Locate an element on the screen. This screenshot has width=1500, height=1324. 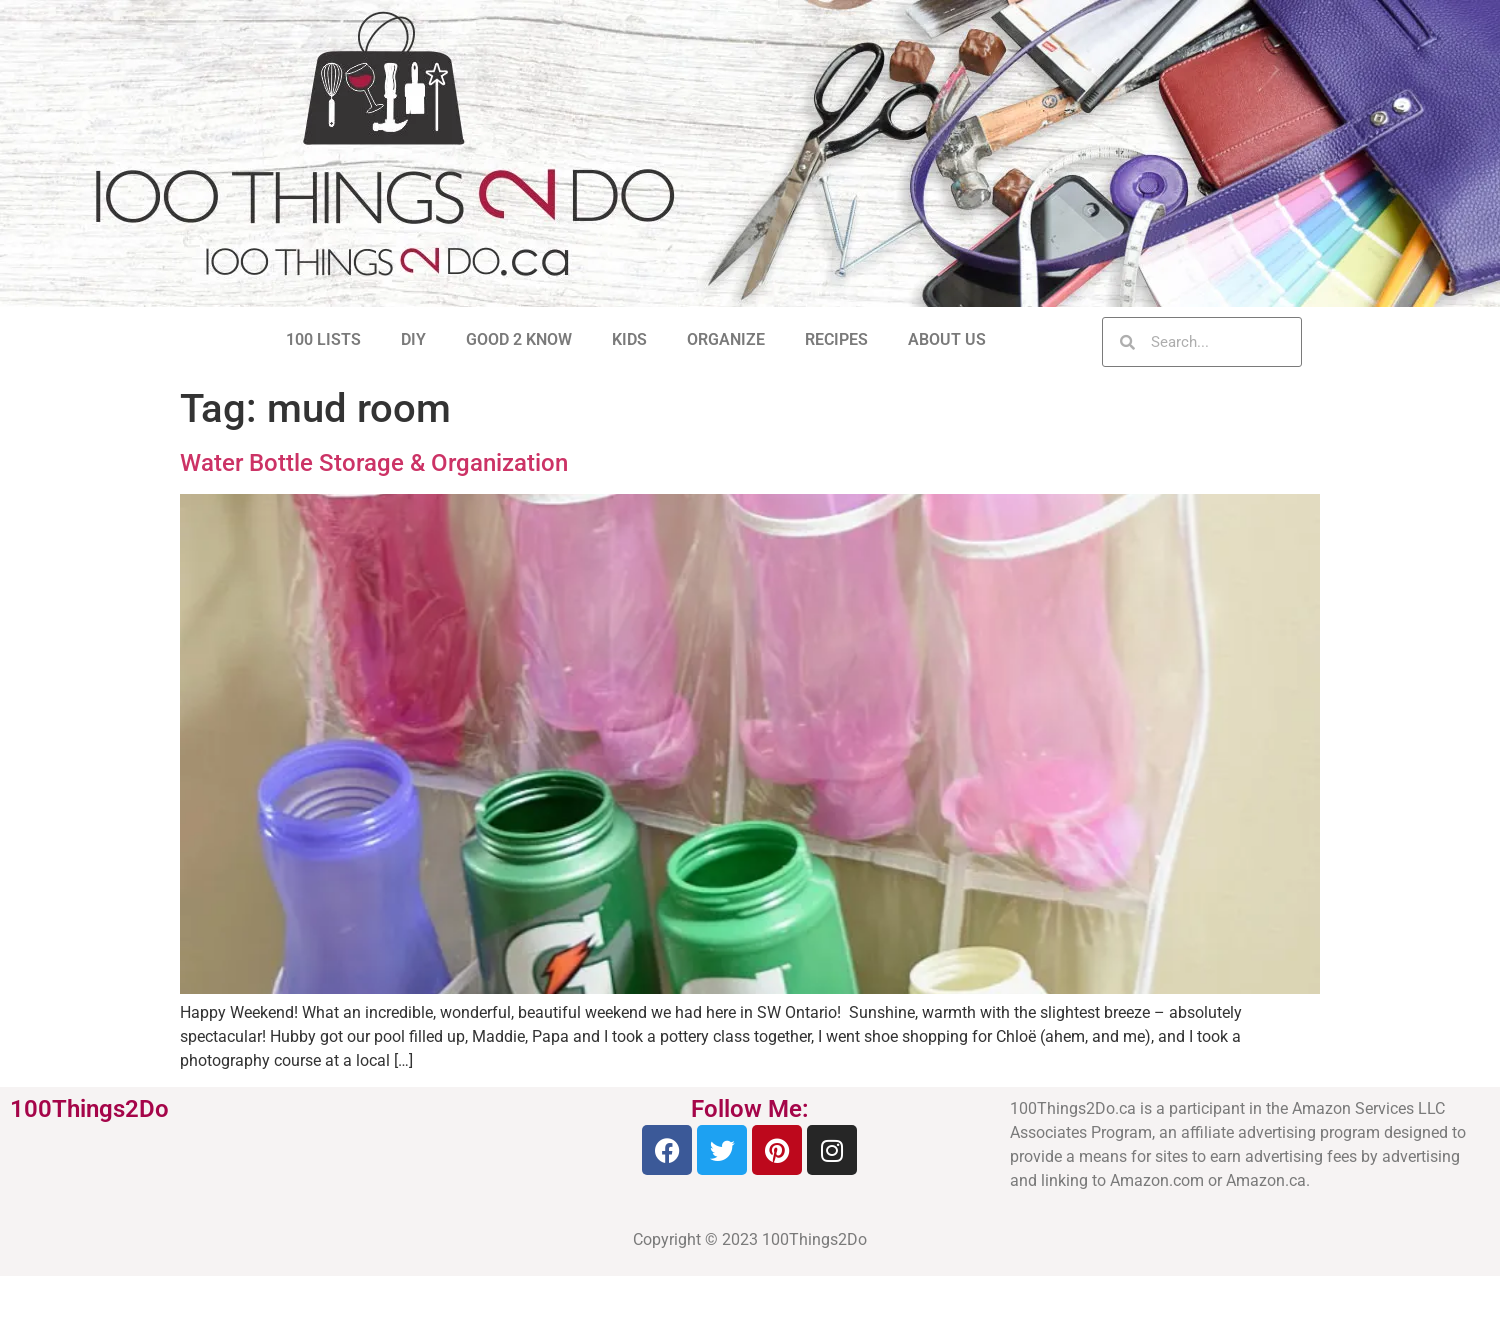
KIDS is located at coordinates (629, 339).